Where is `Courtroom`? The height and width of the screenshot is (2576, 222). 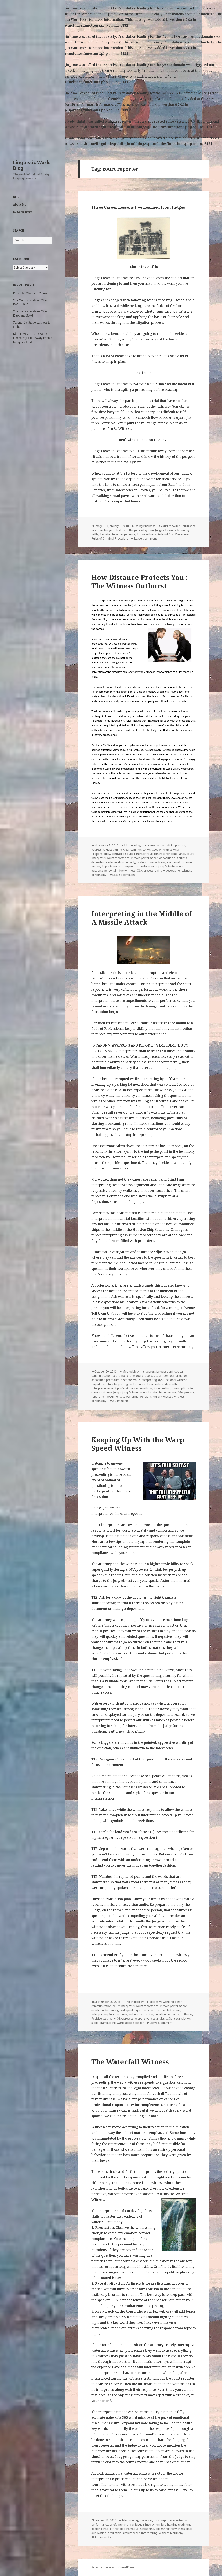 Courtroom is located at coordinates (188, 526).